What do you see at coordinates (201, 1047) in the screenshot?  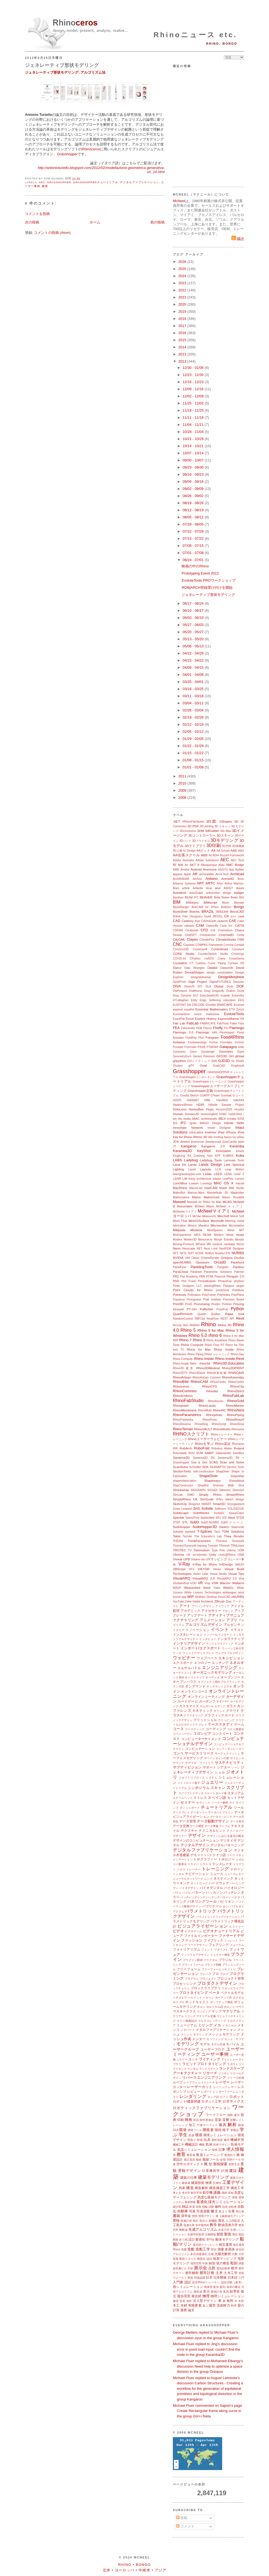 I see `FS16` at bounding box center [201, 1047].